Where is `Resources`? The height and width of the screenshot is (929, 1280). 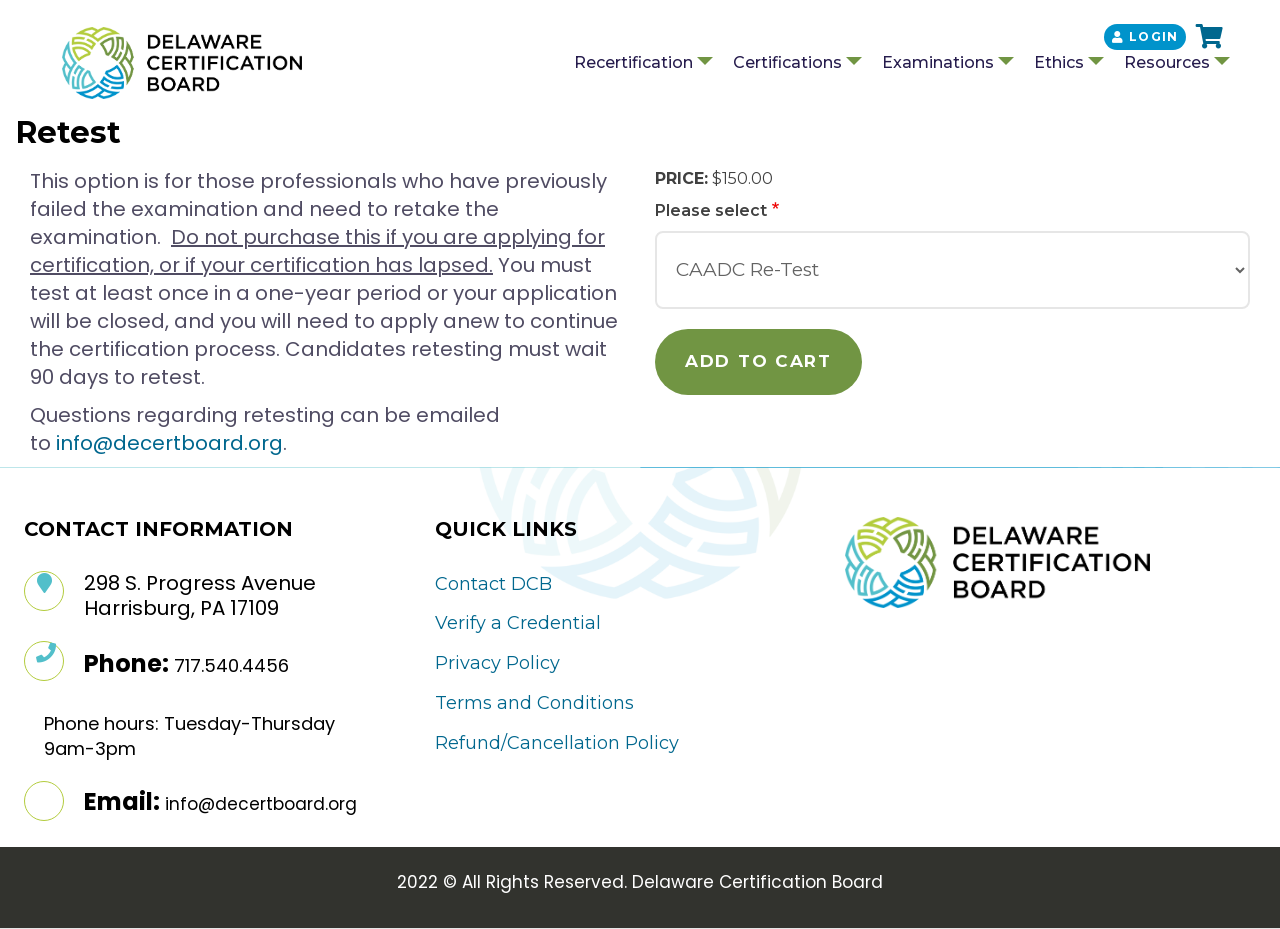
Resources is located at coordinates (1167, 63).